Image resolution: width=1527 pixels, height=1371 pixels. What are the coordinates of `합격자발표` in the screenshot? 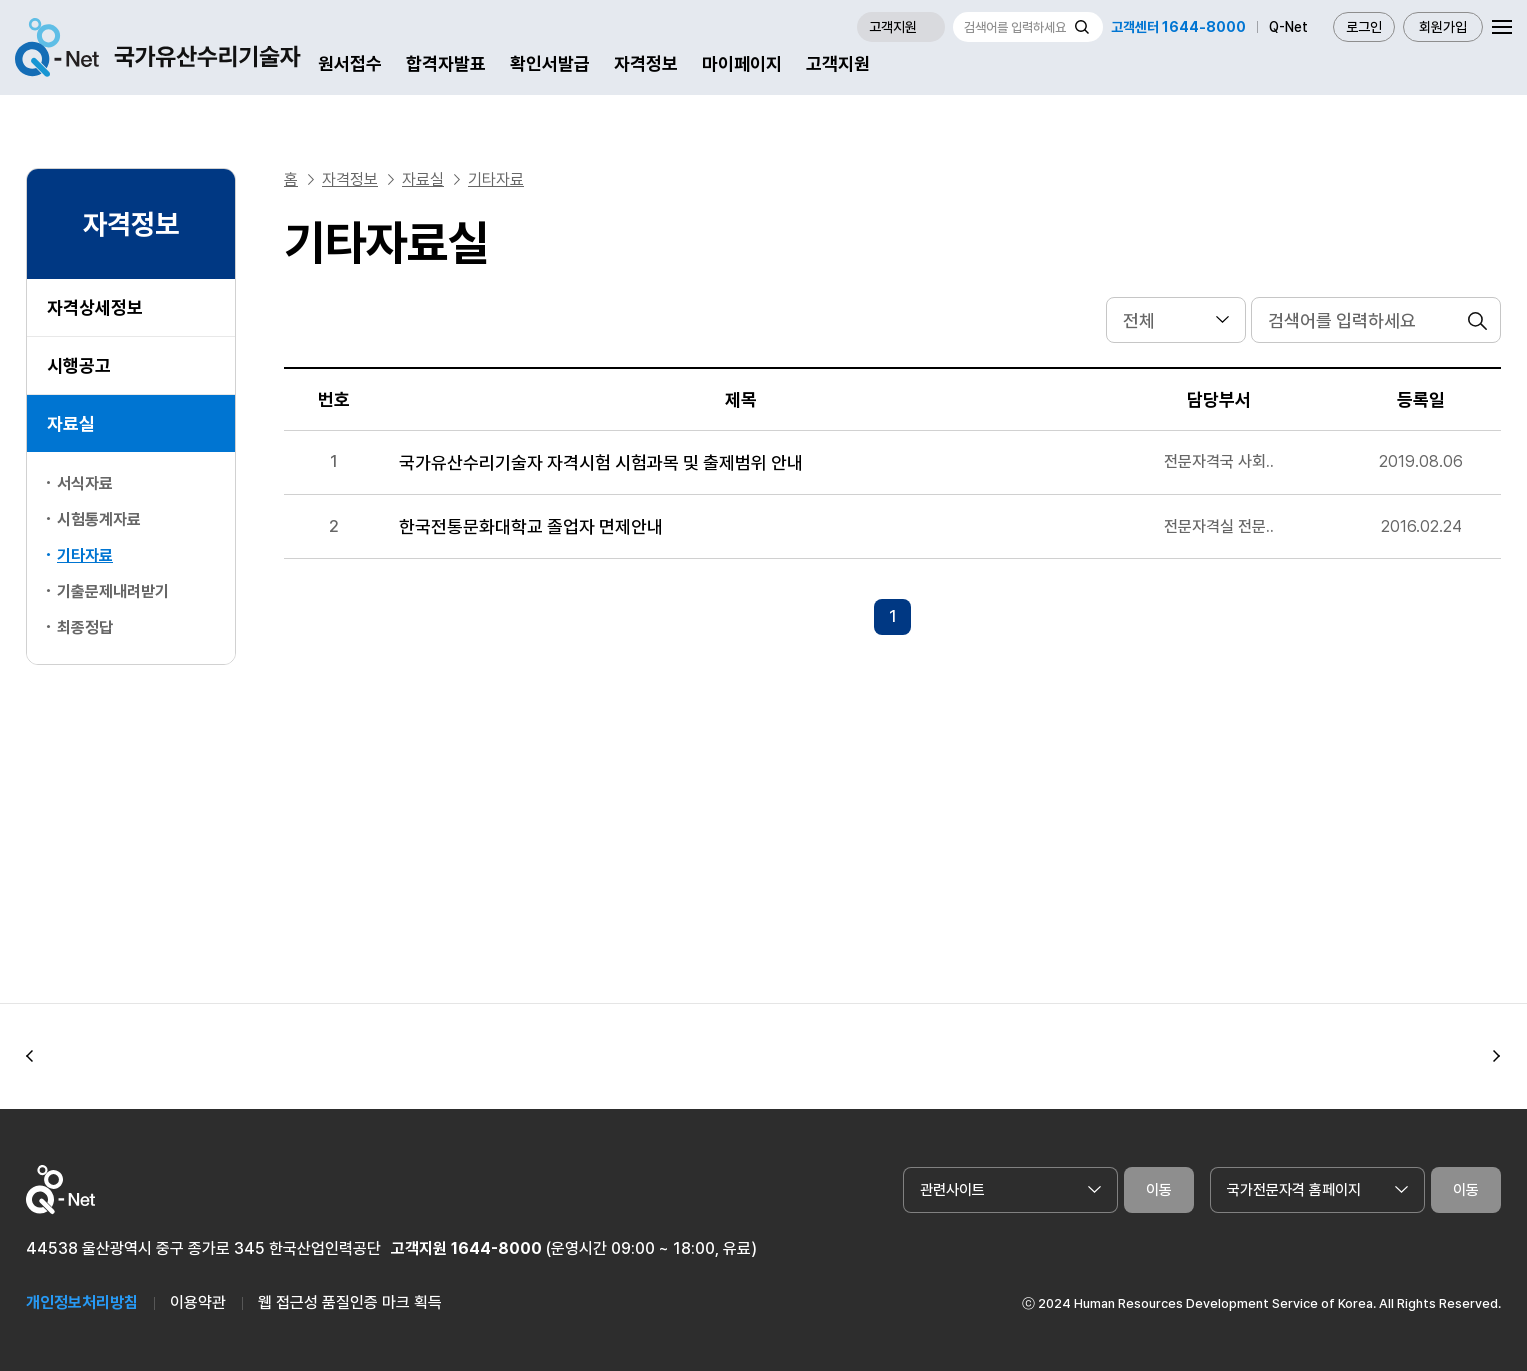 It's located at (446, 63).